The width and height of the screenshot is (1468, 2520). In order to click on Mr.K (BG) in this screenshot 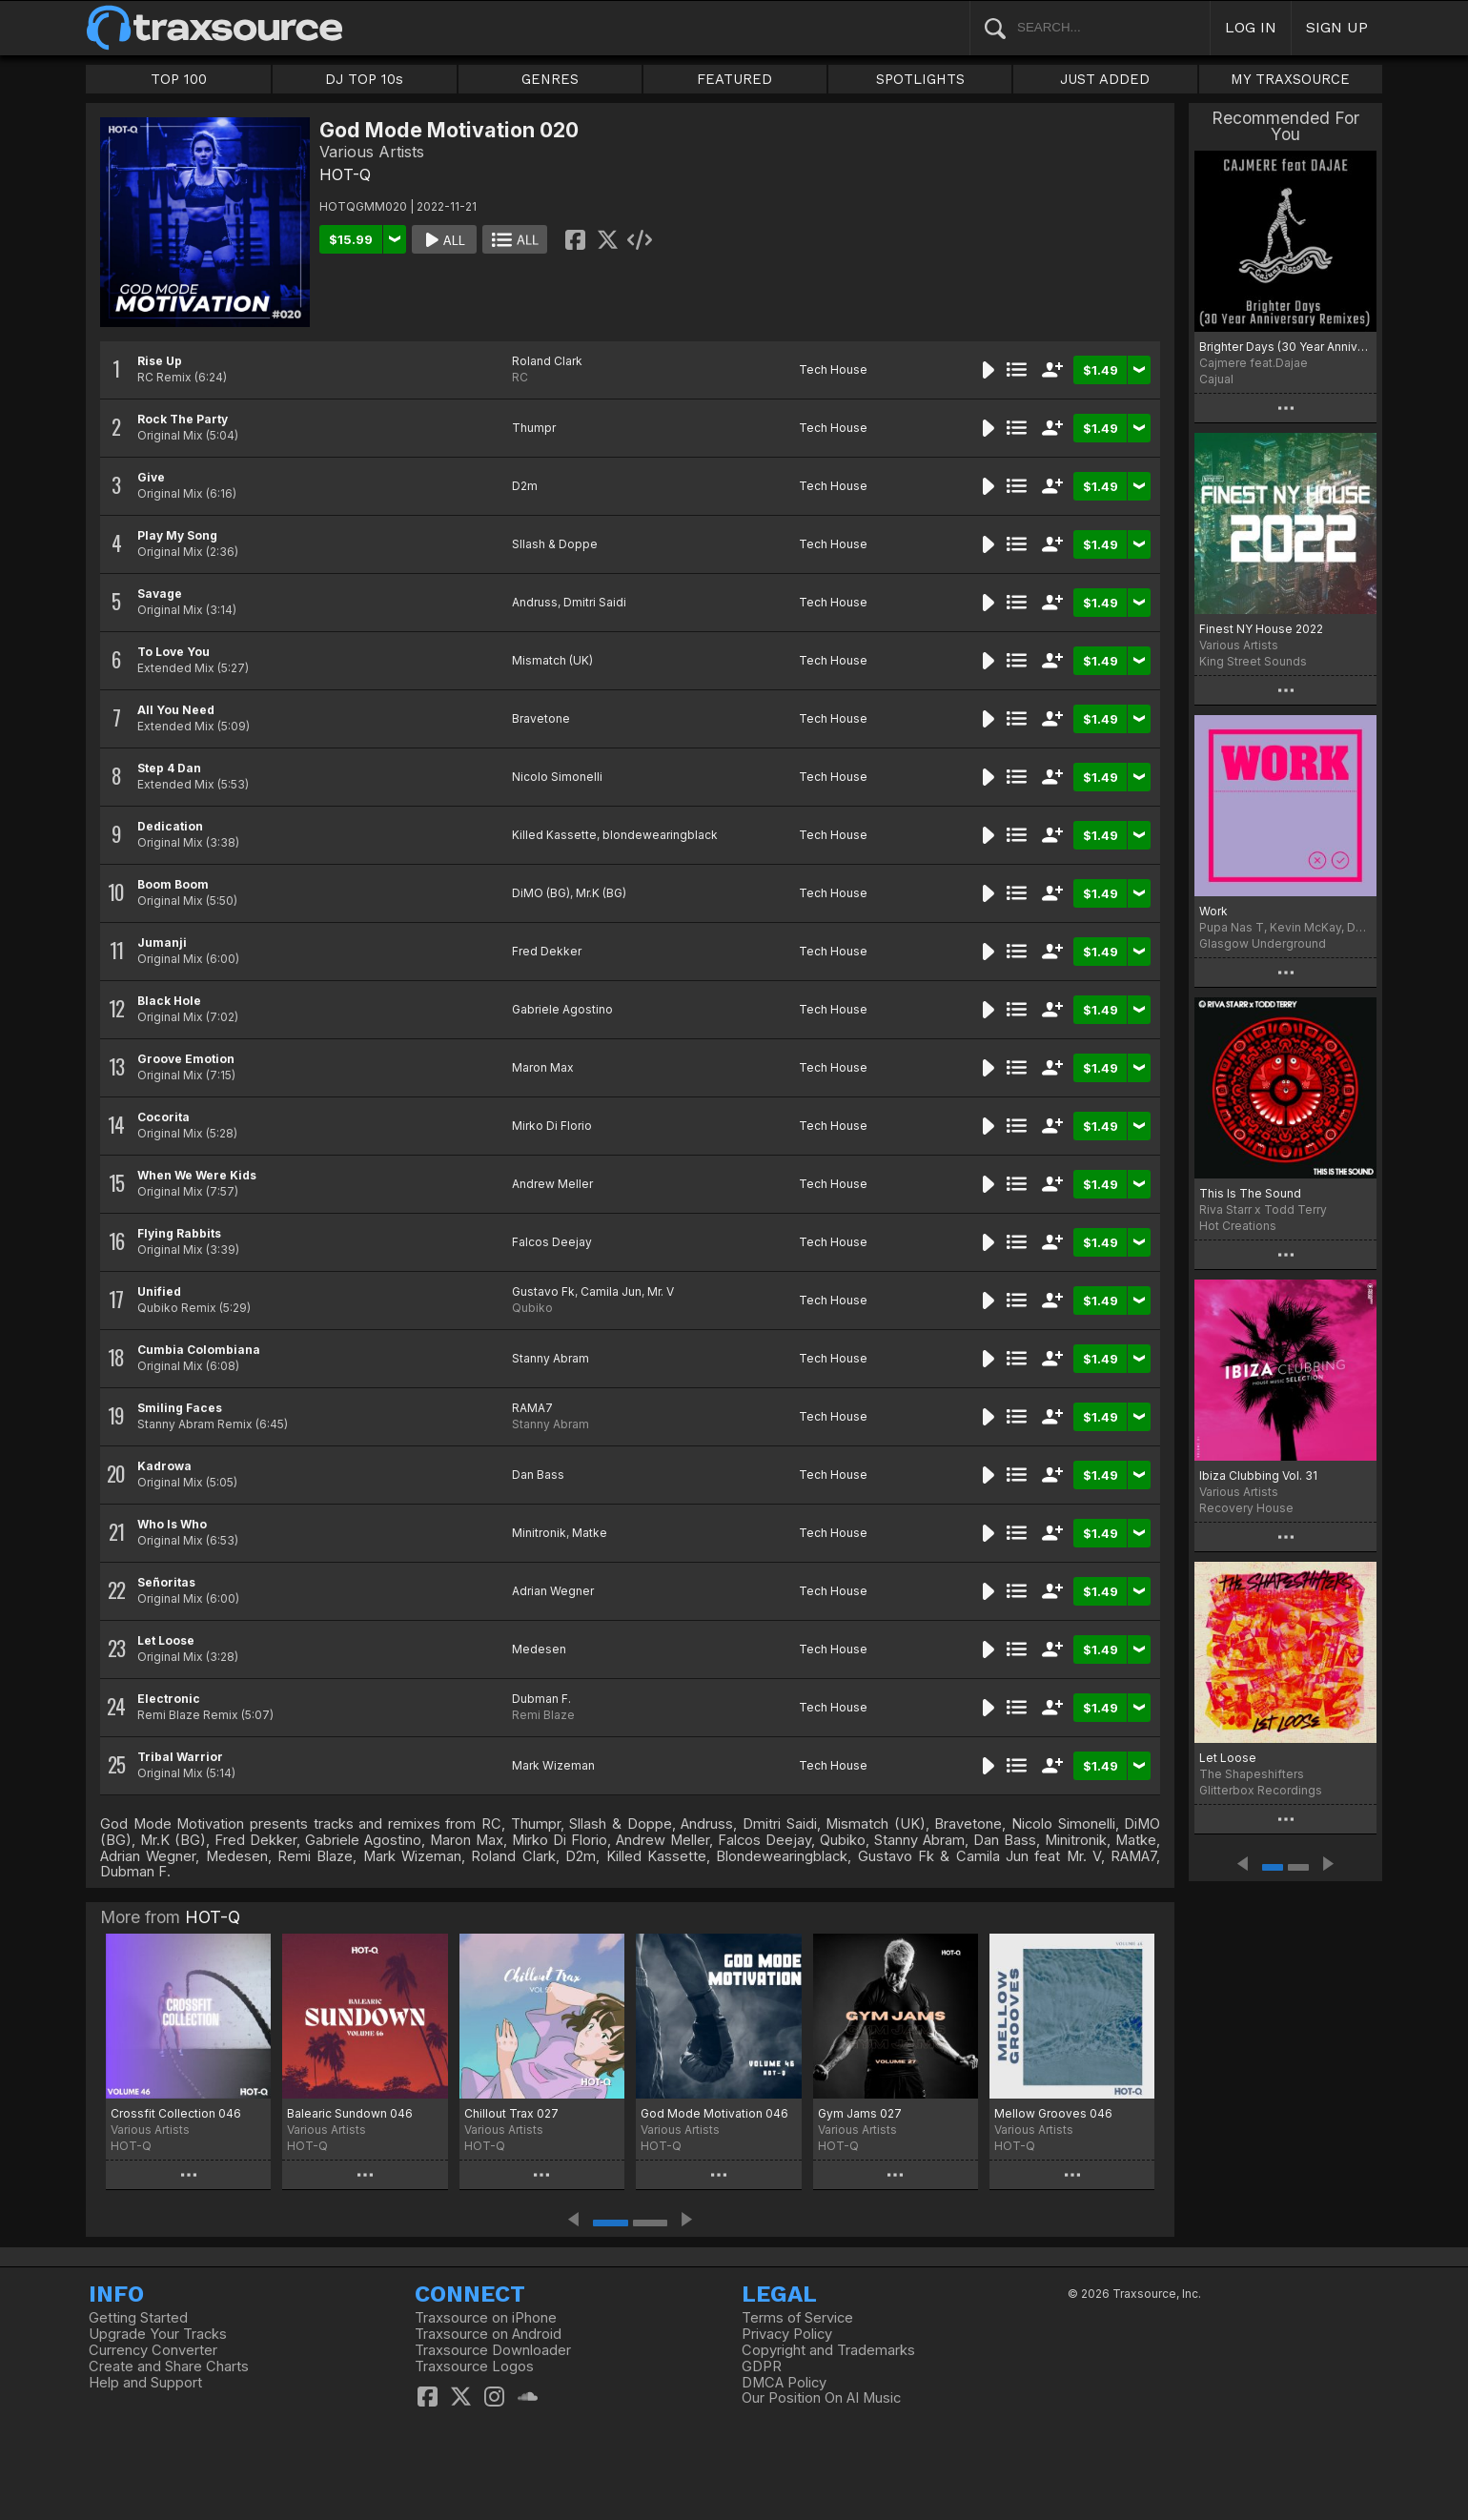, I will do `click(601, 893)`.